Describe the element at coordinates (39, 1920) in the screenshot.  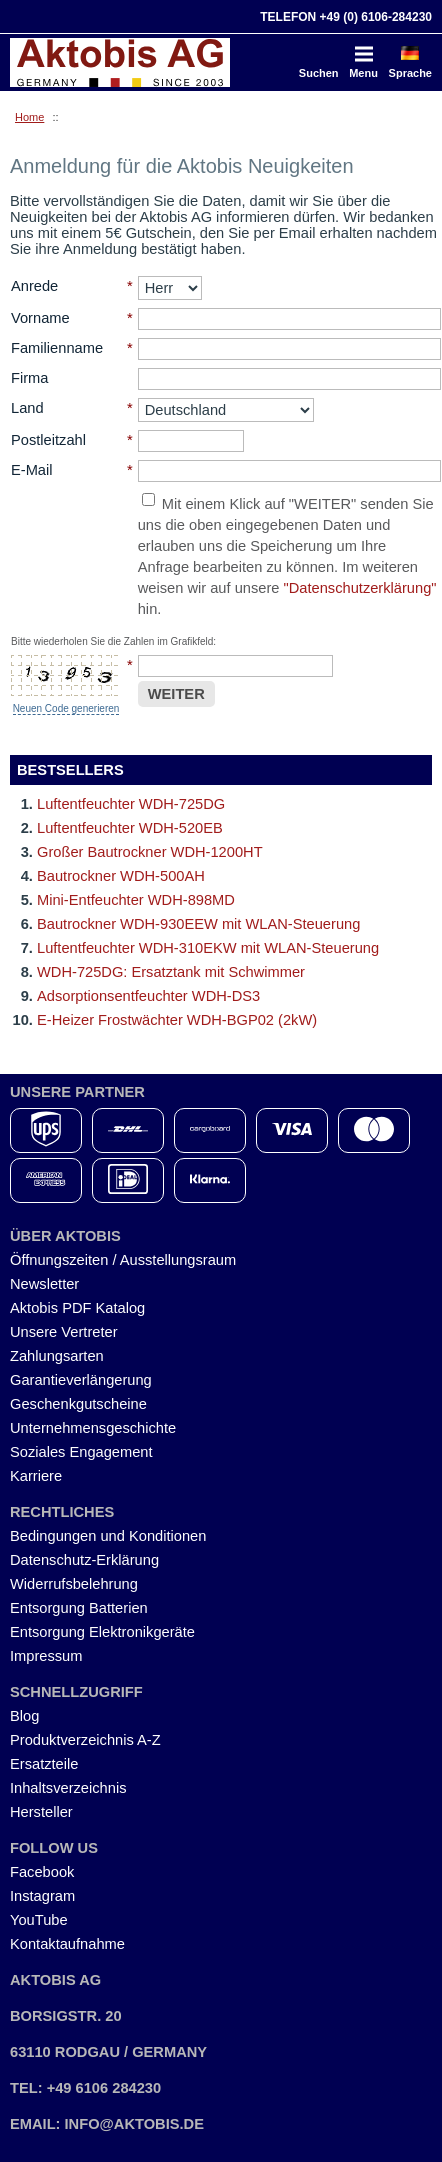
I see `YouTube` at that location.